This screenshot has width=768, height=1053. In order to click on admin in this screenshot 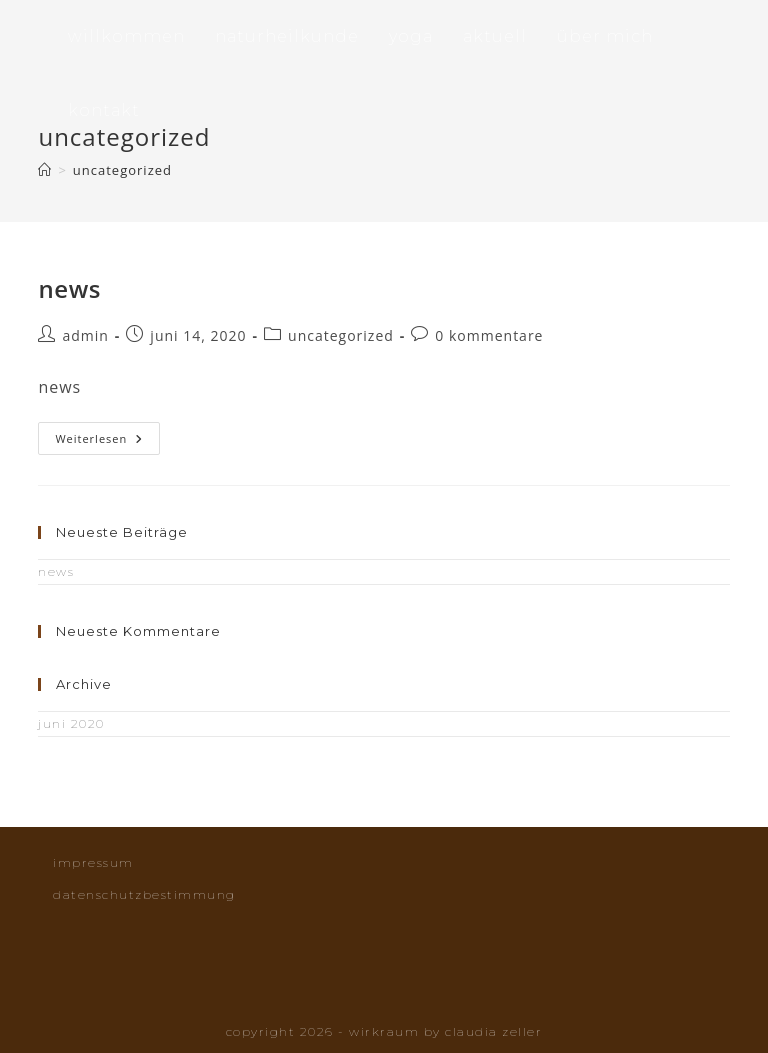, I will do `click(85, 335)`.